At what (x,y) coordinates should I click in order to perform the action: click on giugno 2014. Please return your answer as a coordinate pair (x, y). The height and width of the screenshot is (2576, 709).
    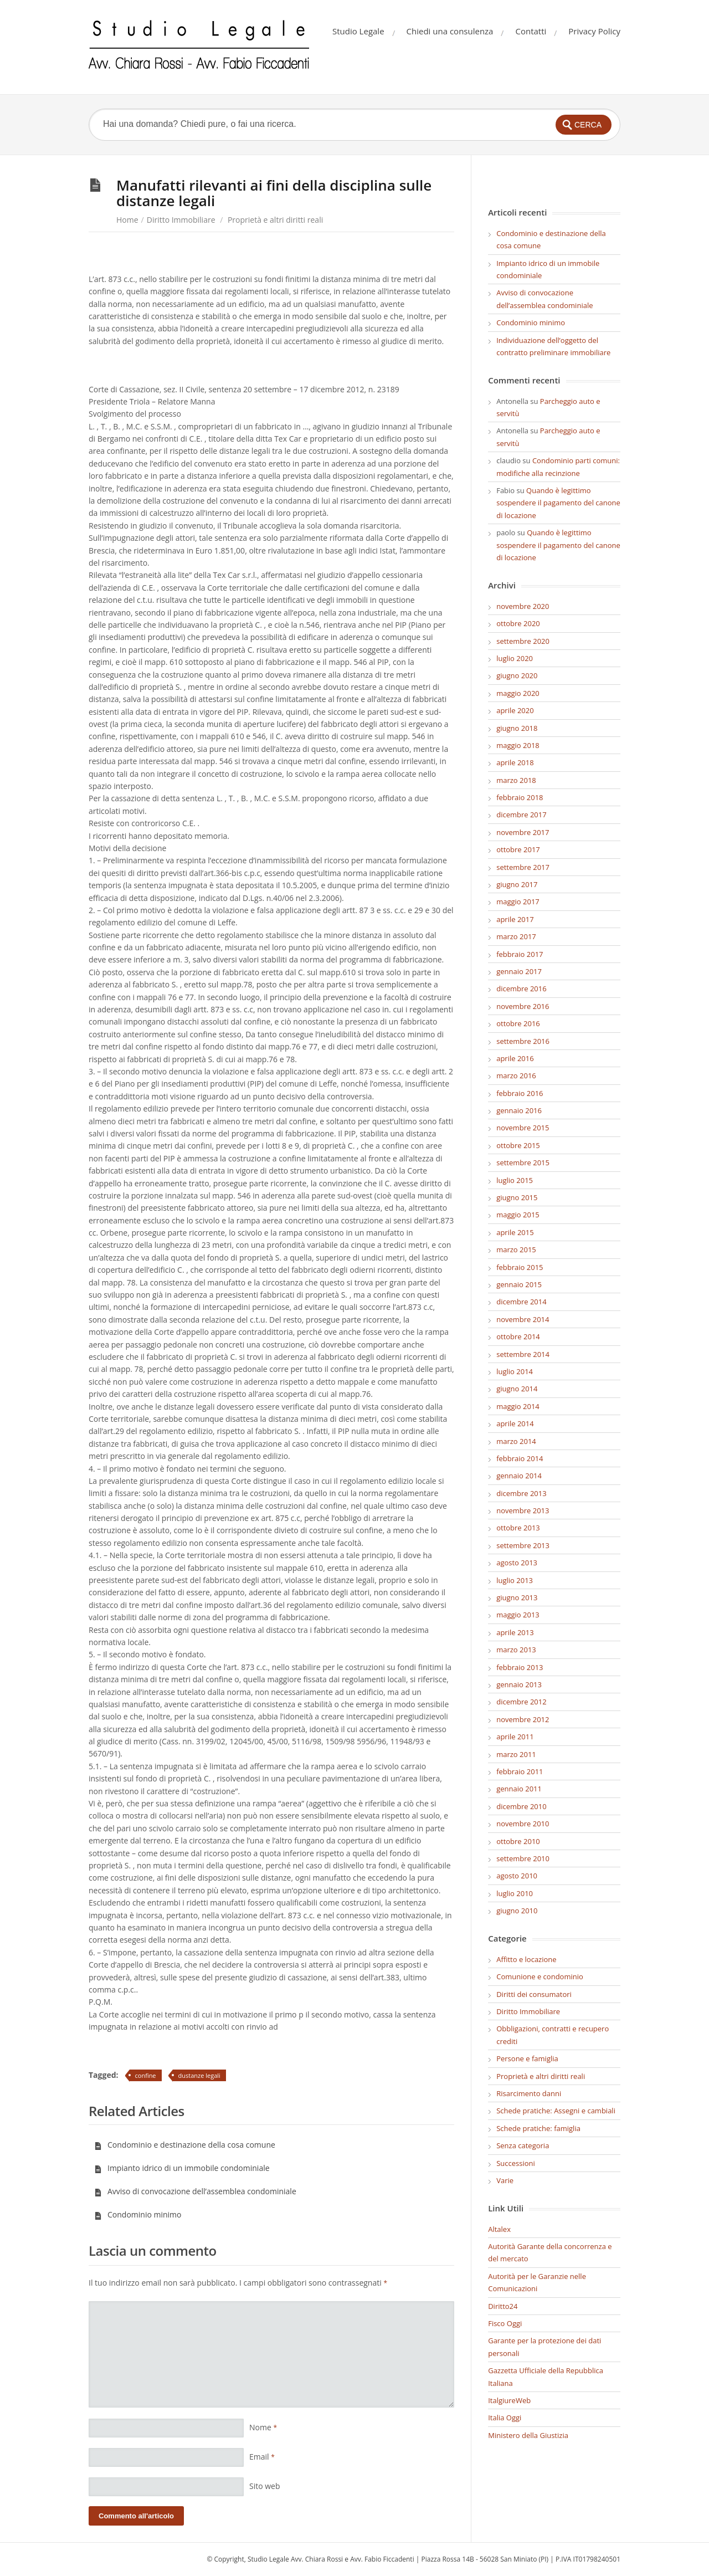
    Looking at the image, I should click on (516, 1389).